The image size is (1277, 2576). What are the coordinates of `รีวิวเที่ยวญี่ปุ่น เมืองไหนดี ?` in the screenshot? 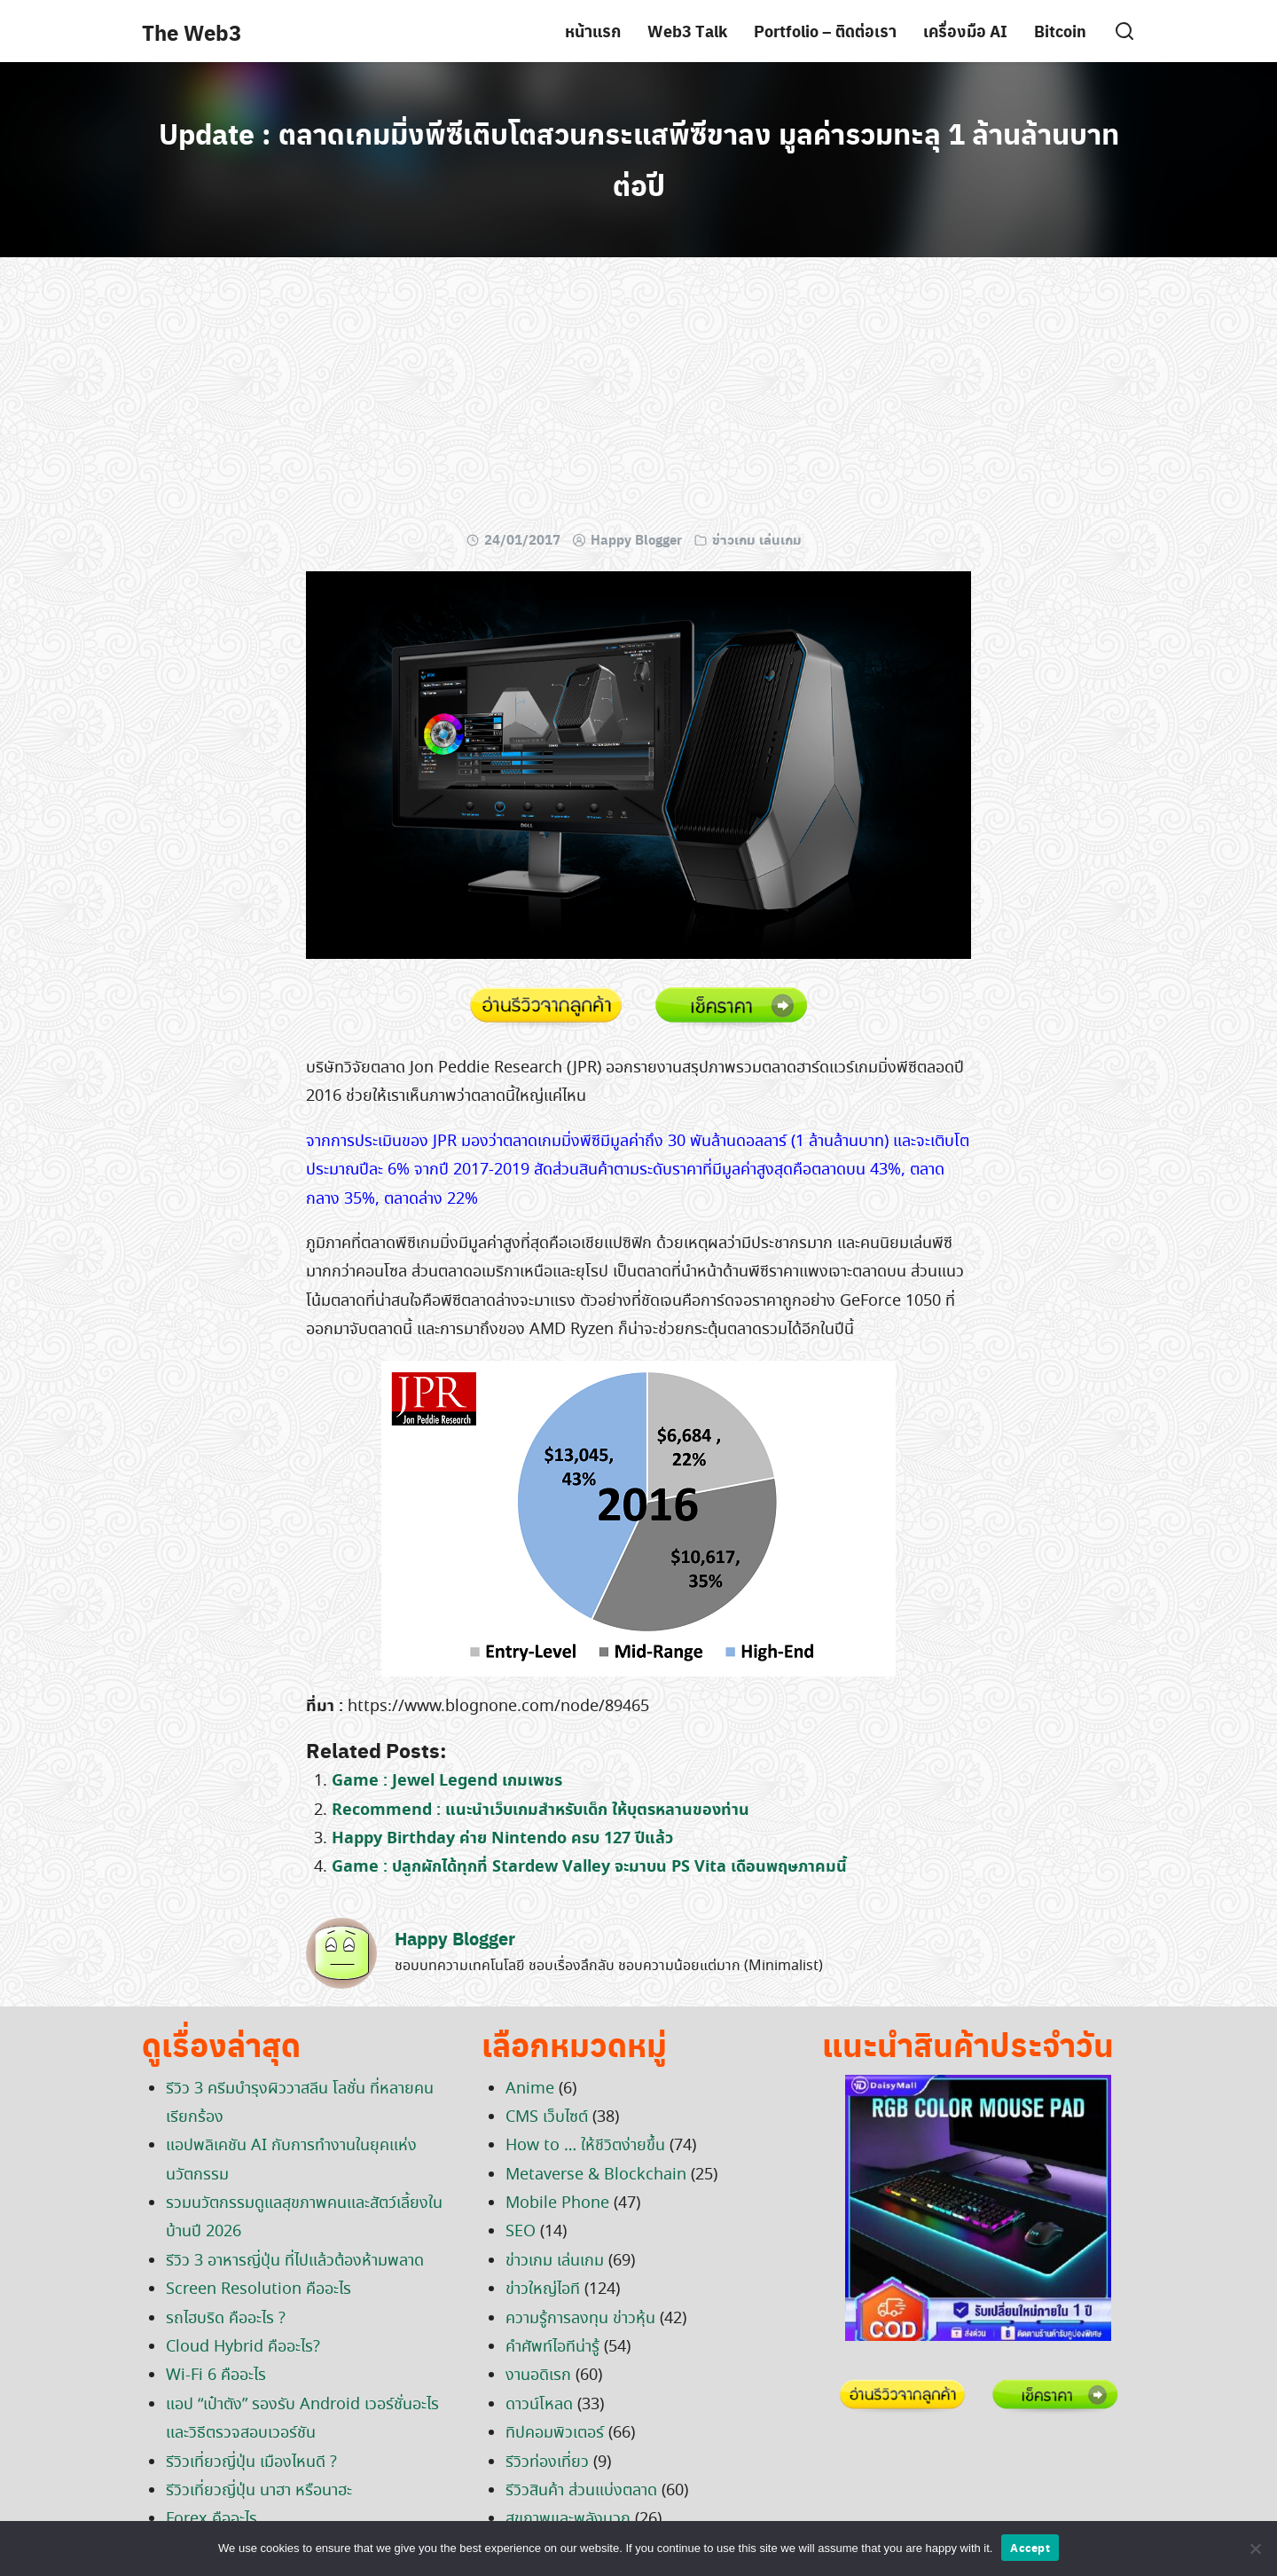 It's located at (251, 2462).